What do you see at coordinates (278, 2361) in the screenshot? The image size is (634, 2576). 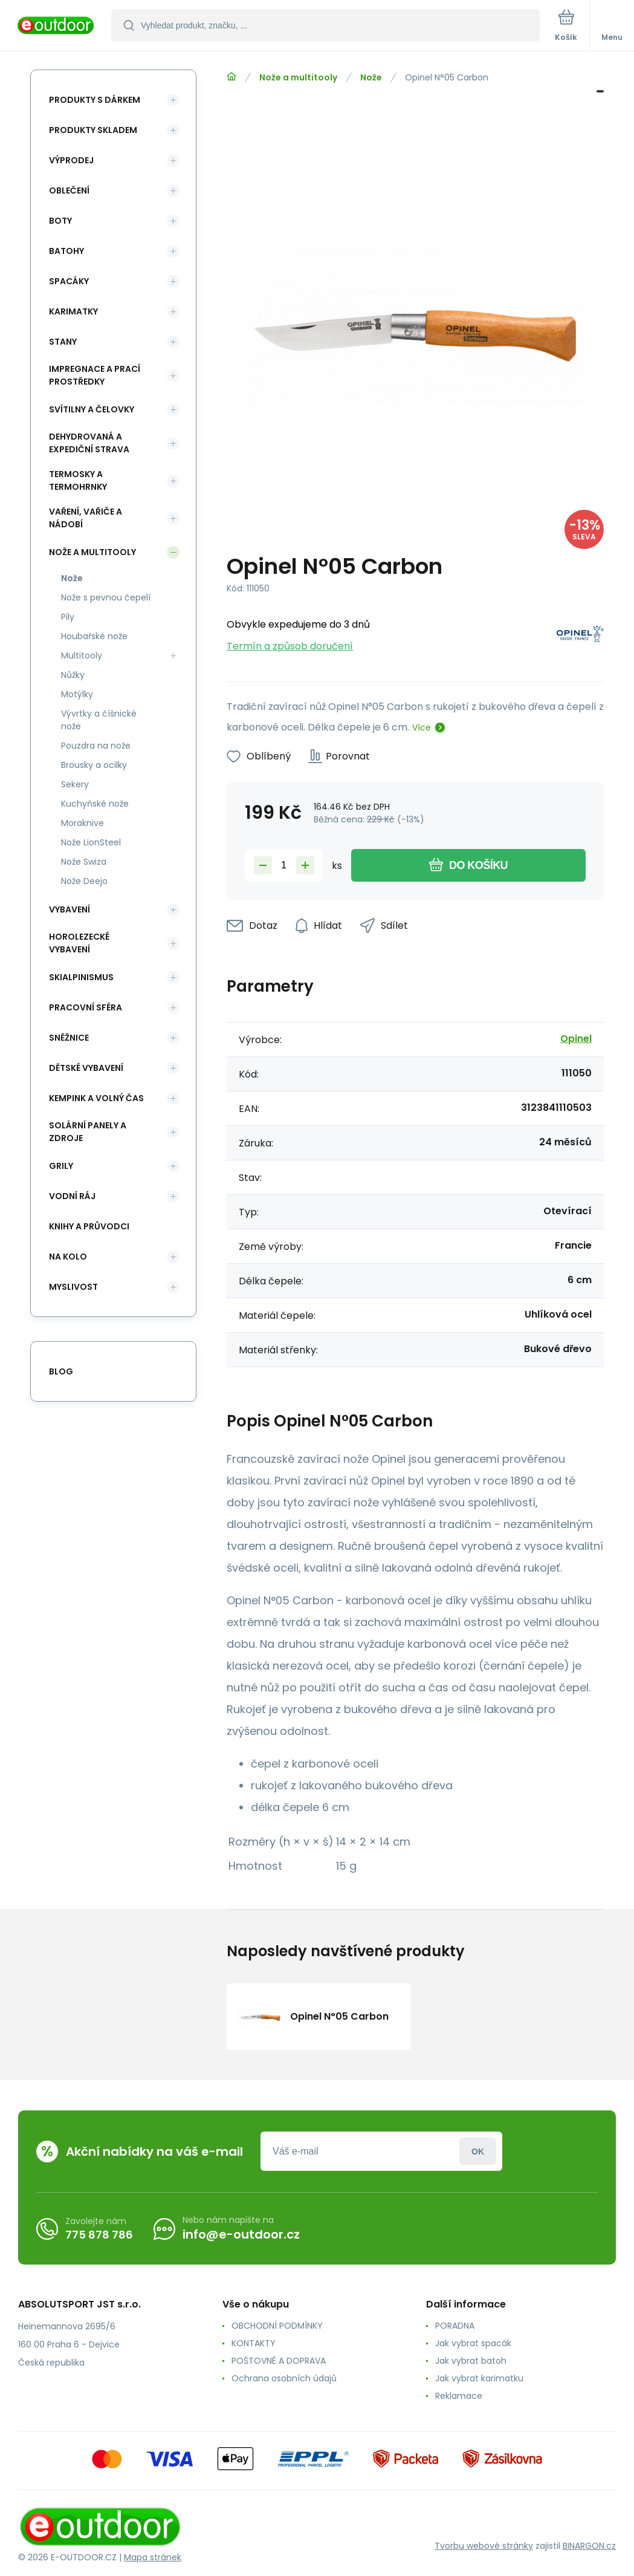 I see `POŠTOVNÉ A DOPRAVA` at bounding box center [278, 2361].